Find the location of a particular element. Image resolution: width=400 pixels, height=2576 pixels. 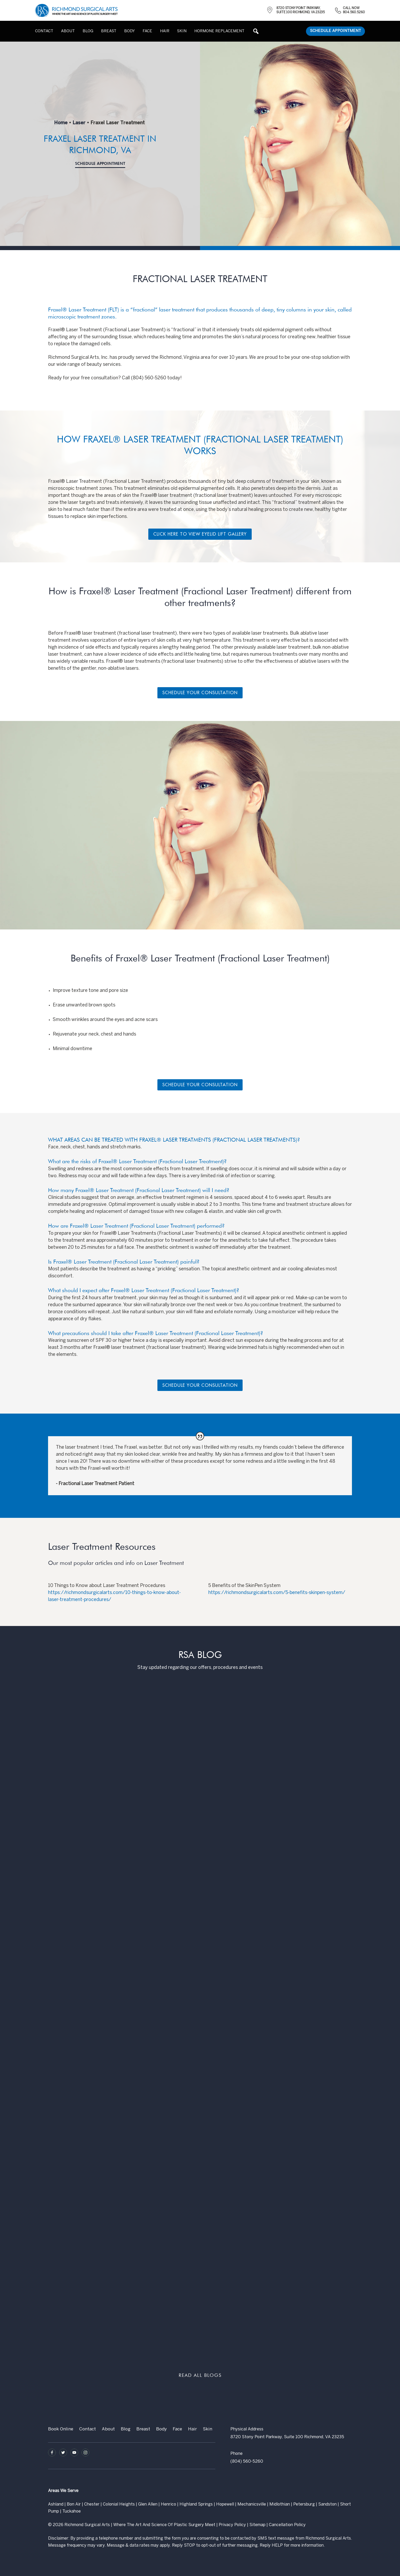

Sandston is located at coordinates (327, 2504).